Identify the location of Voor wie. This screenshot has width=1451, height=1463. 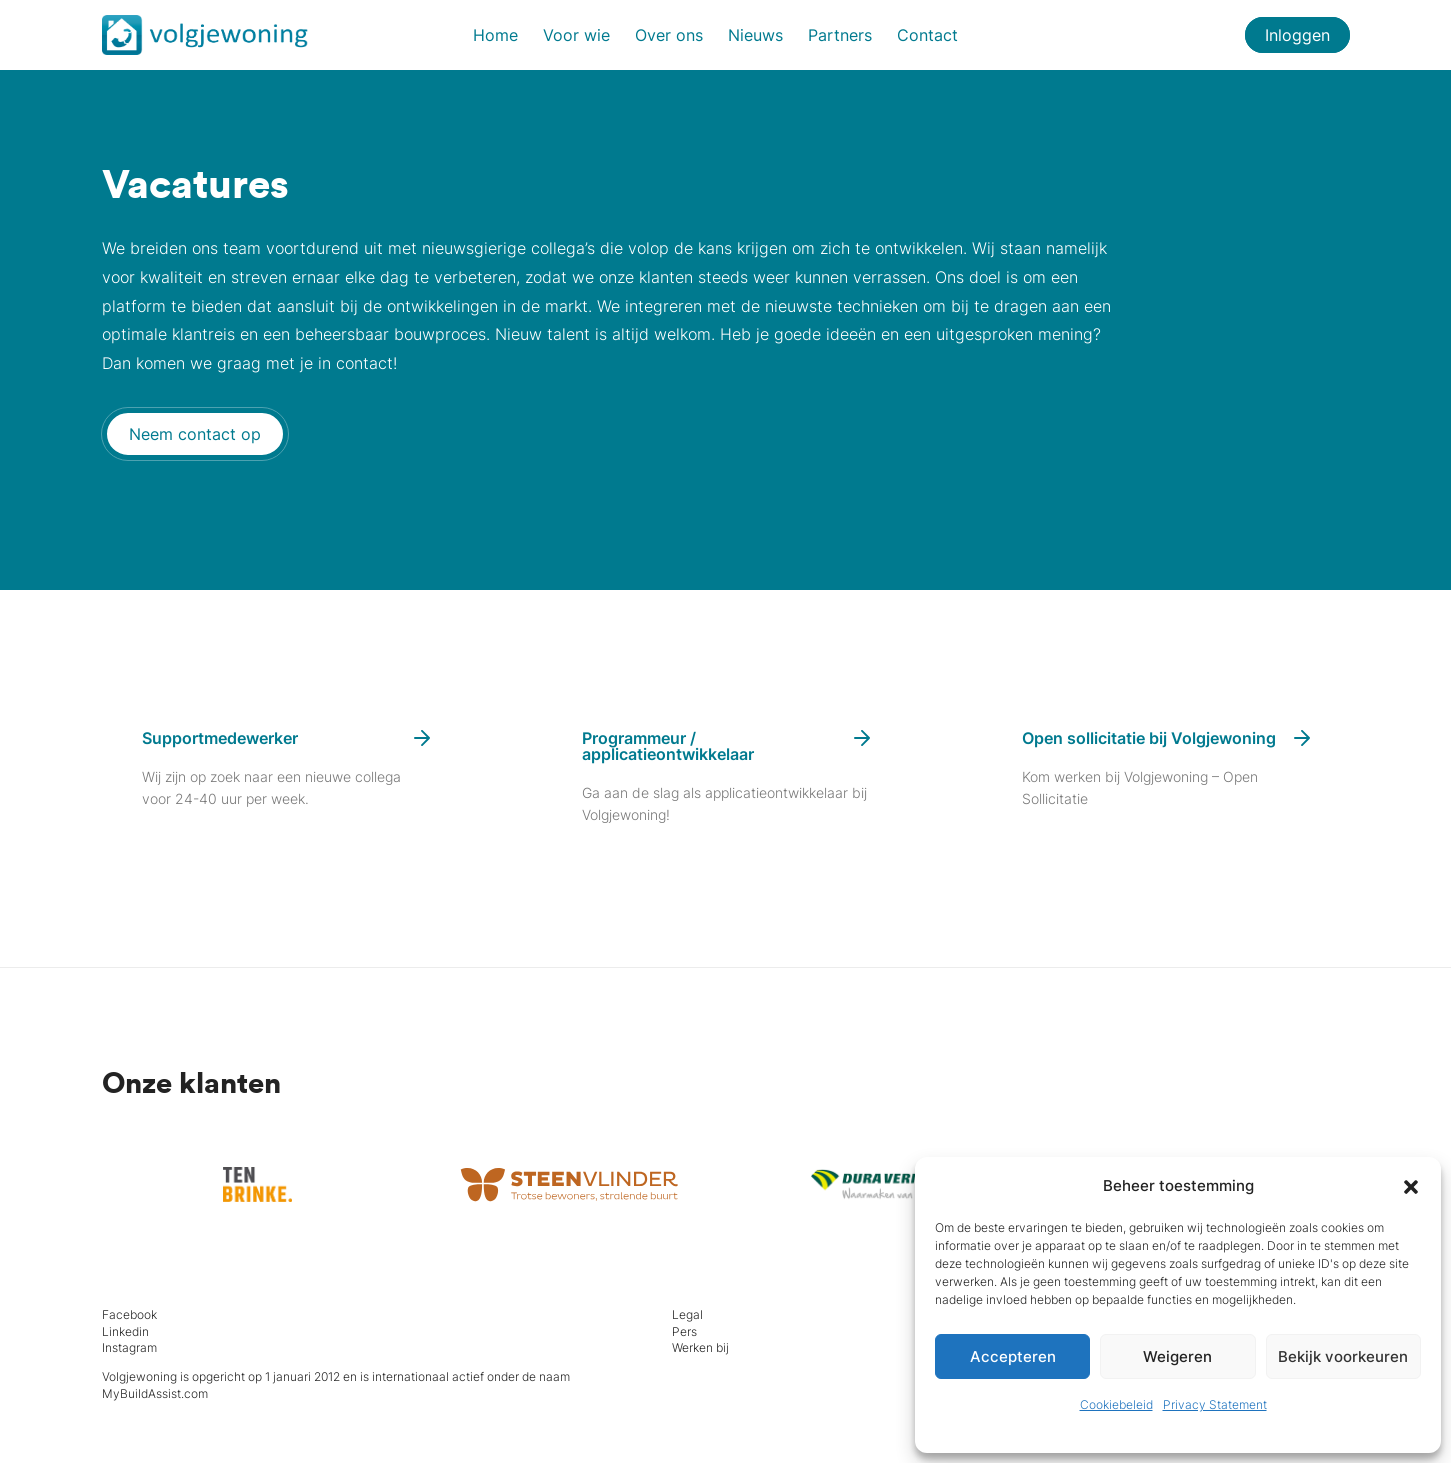
(576, 35).